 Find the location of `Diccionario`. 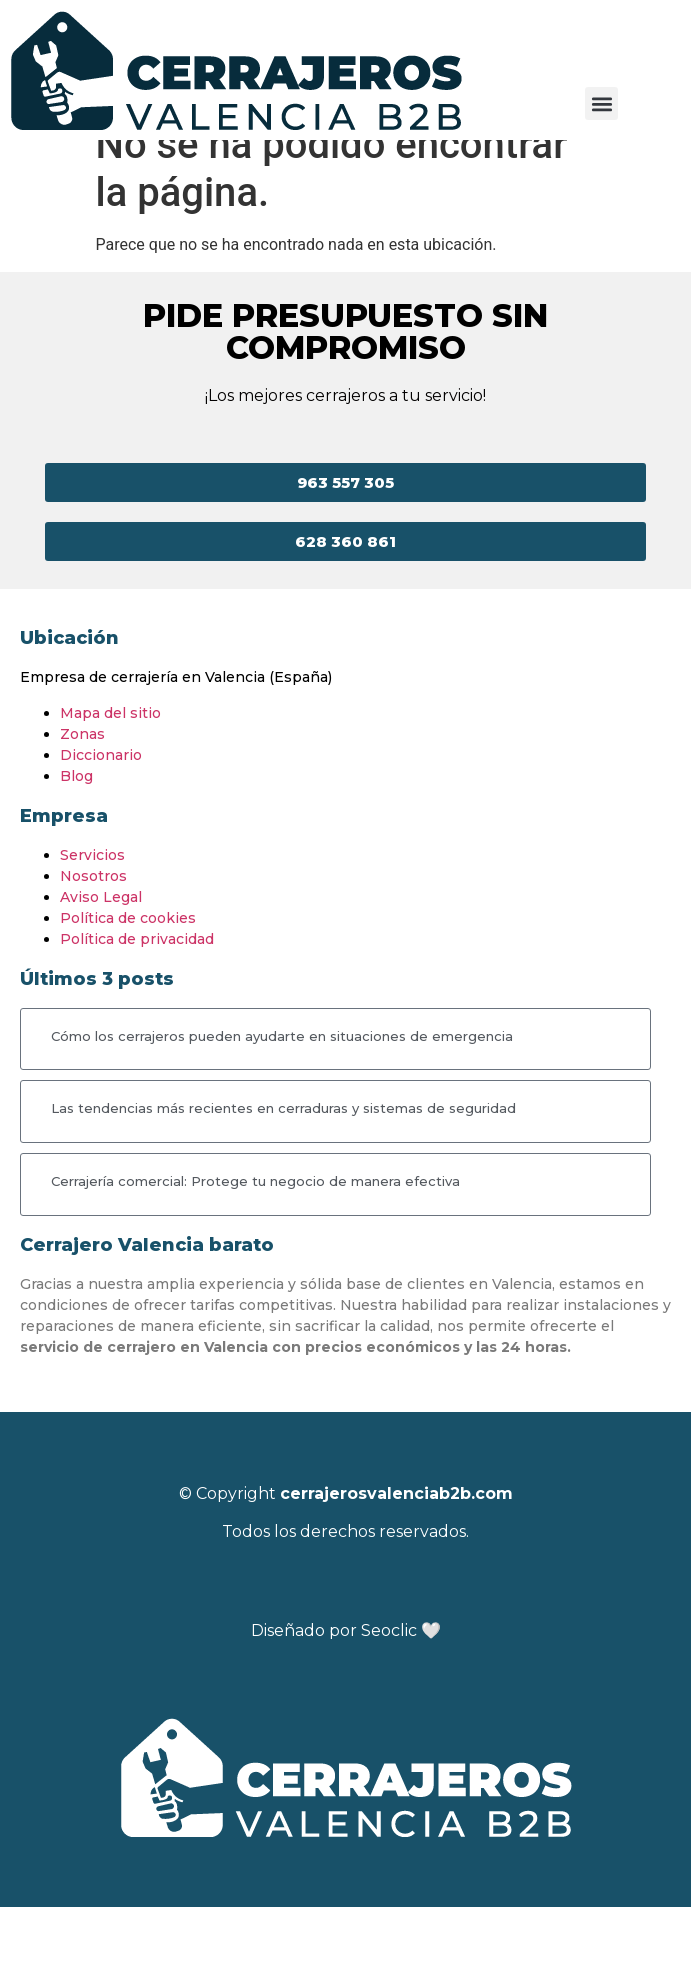

Diccionario is located at coordinates (101, 822).